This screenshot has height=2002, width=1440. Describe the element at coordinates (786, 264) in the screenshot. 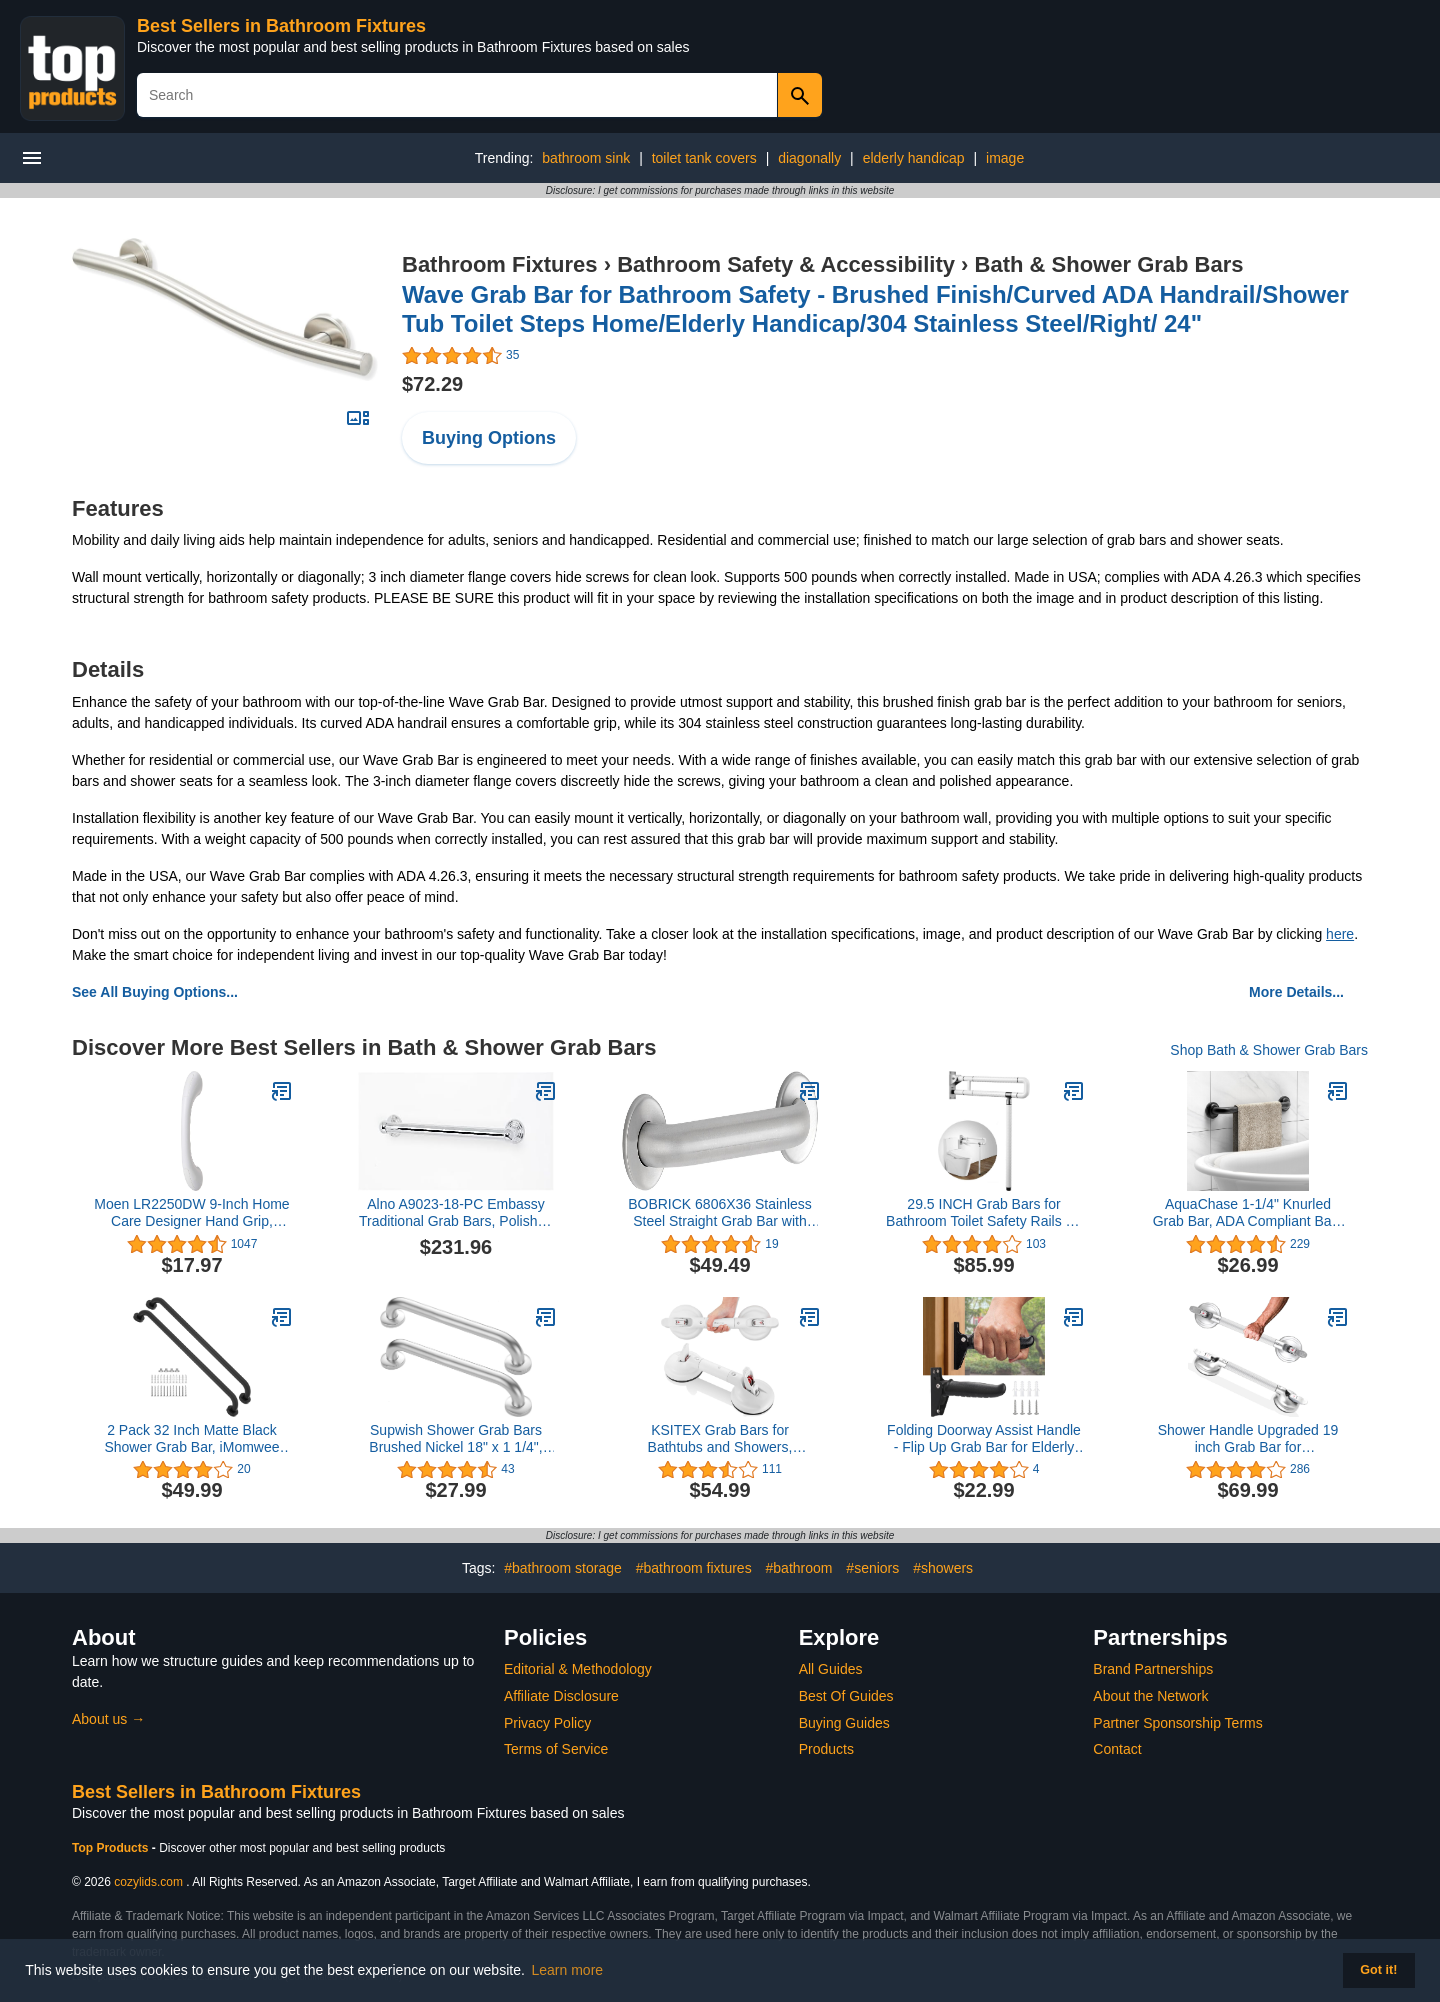

I see `Bathroom Safety & Accessibility` at that location.